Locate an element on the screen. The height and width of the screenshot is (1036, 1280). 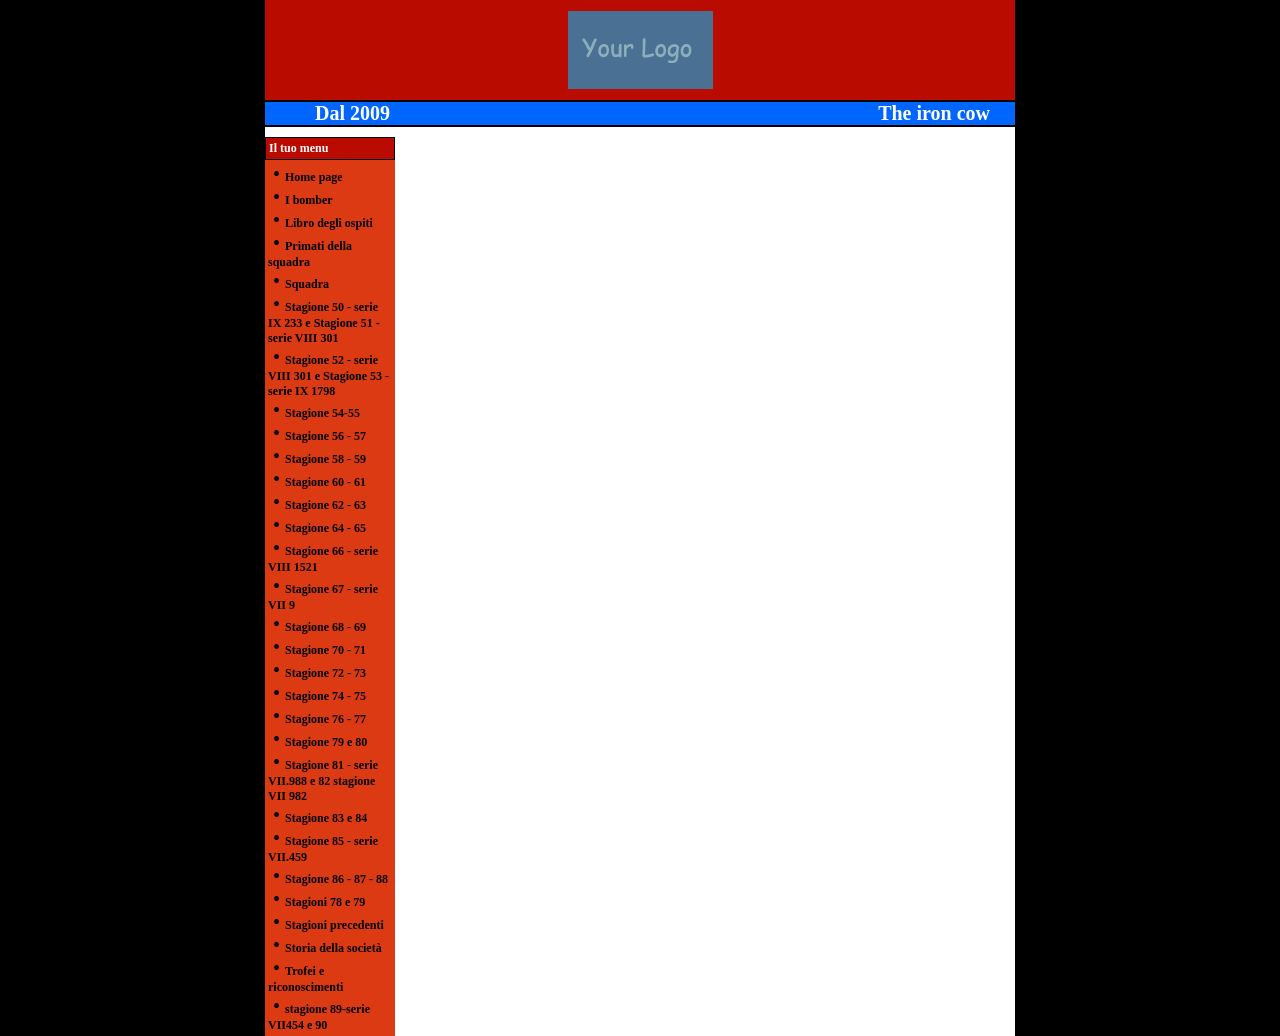
Stagione 64 - 65 is located at coordinates (325, 528).